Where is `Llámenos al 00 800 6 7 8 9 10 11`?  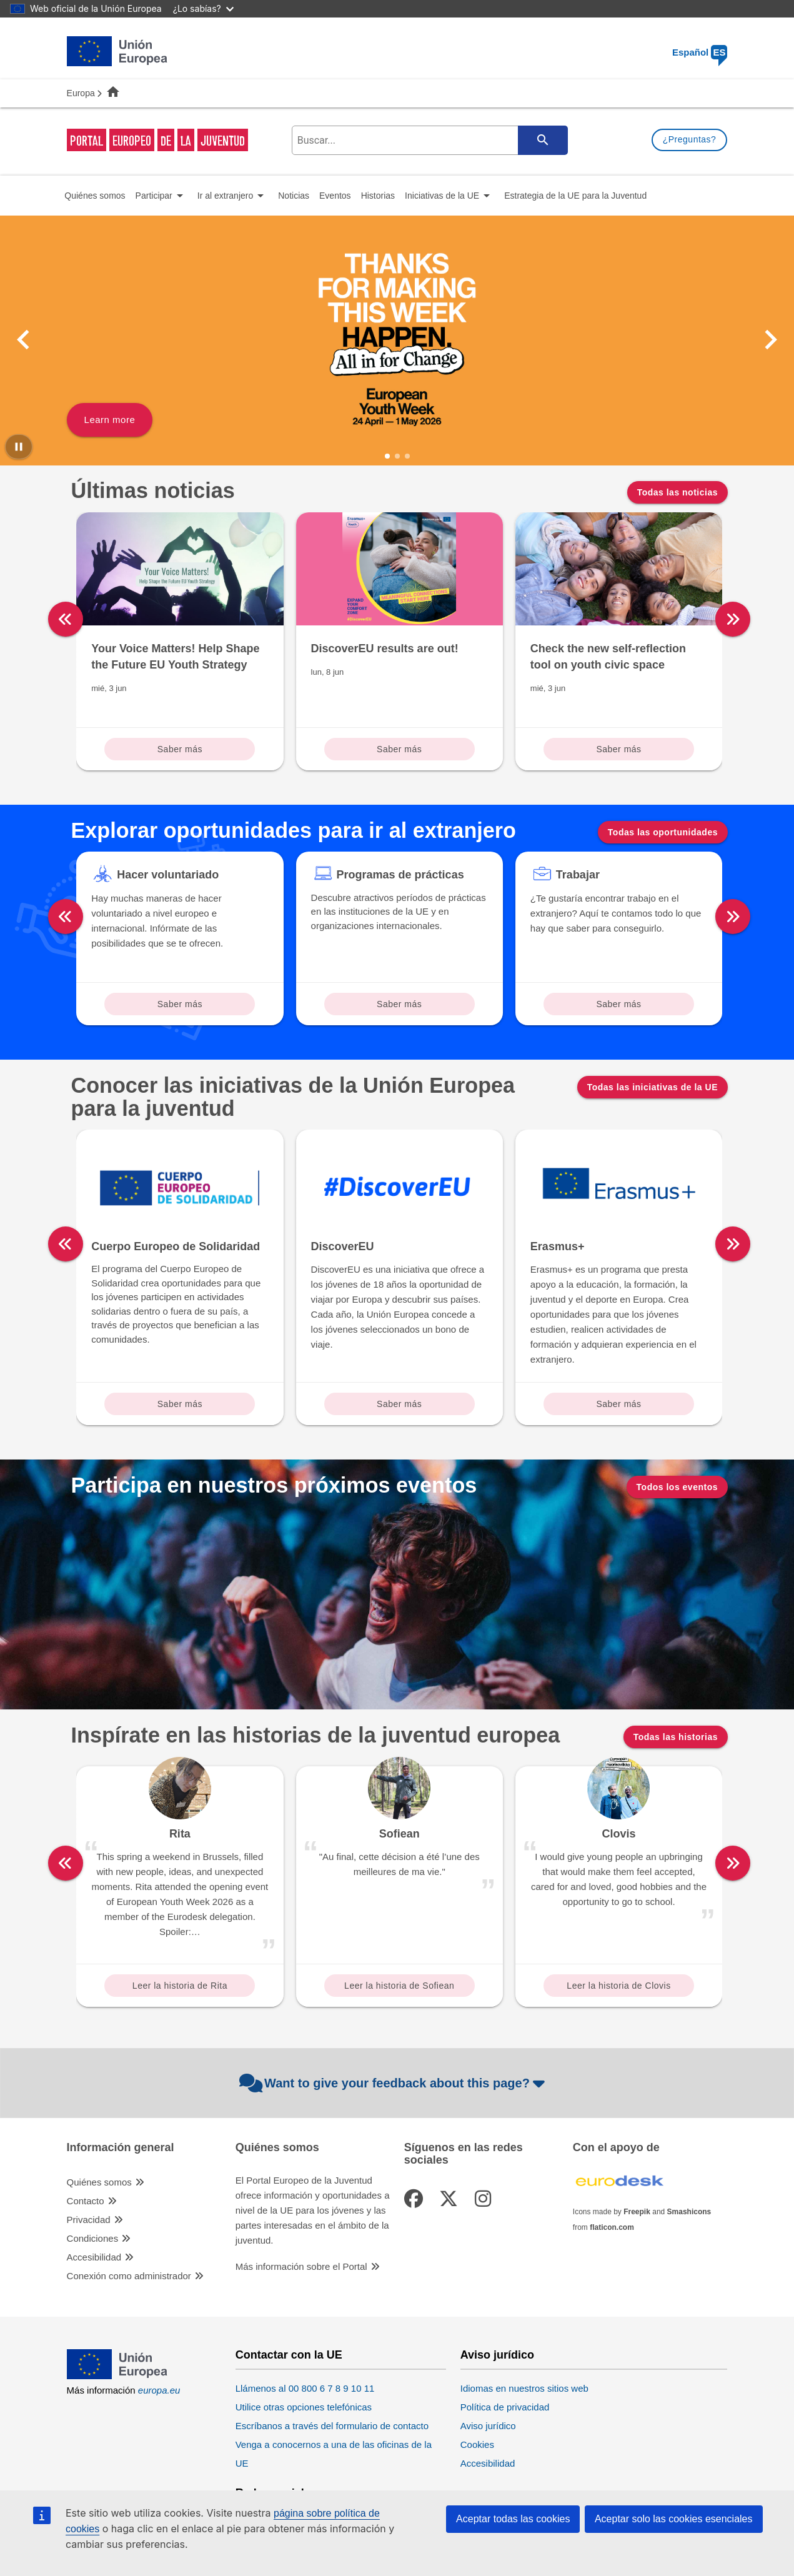
Llámenos al 00 800 6 7 8 9 10 11 is located at coordinates (305, 2388).